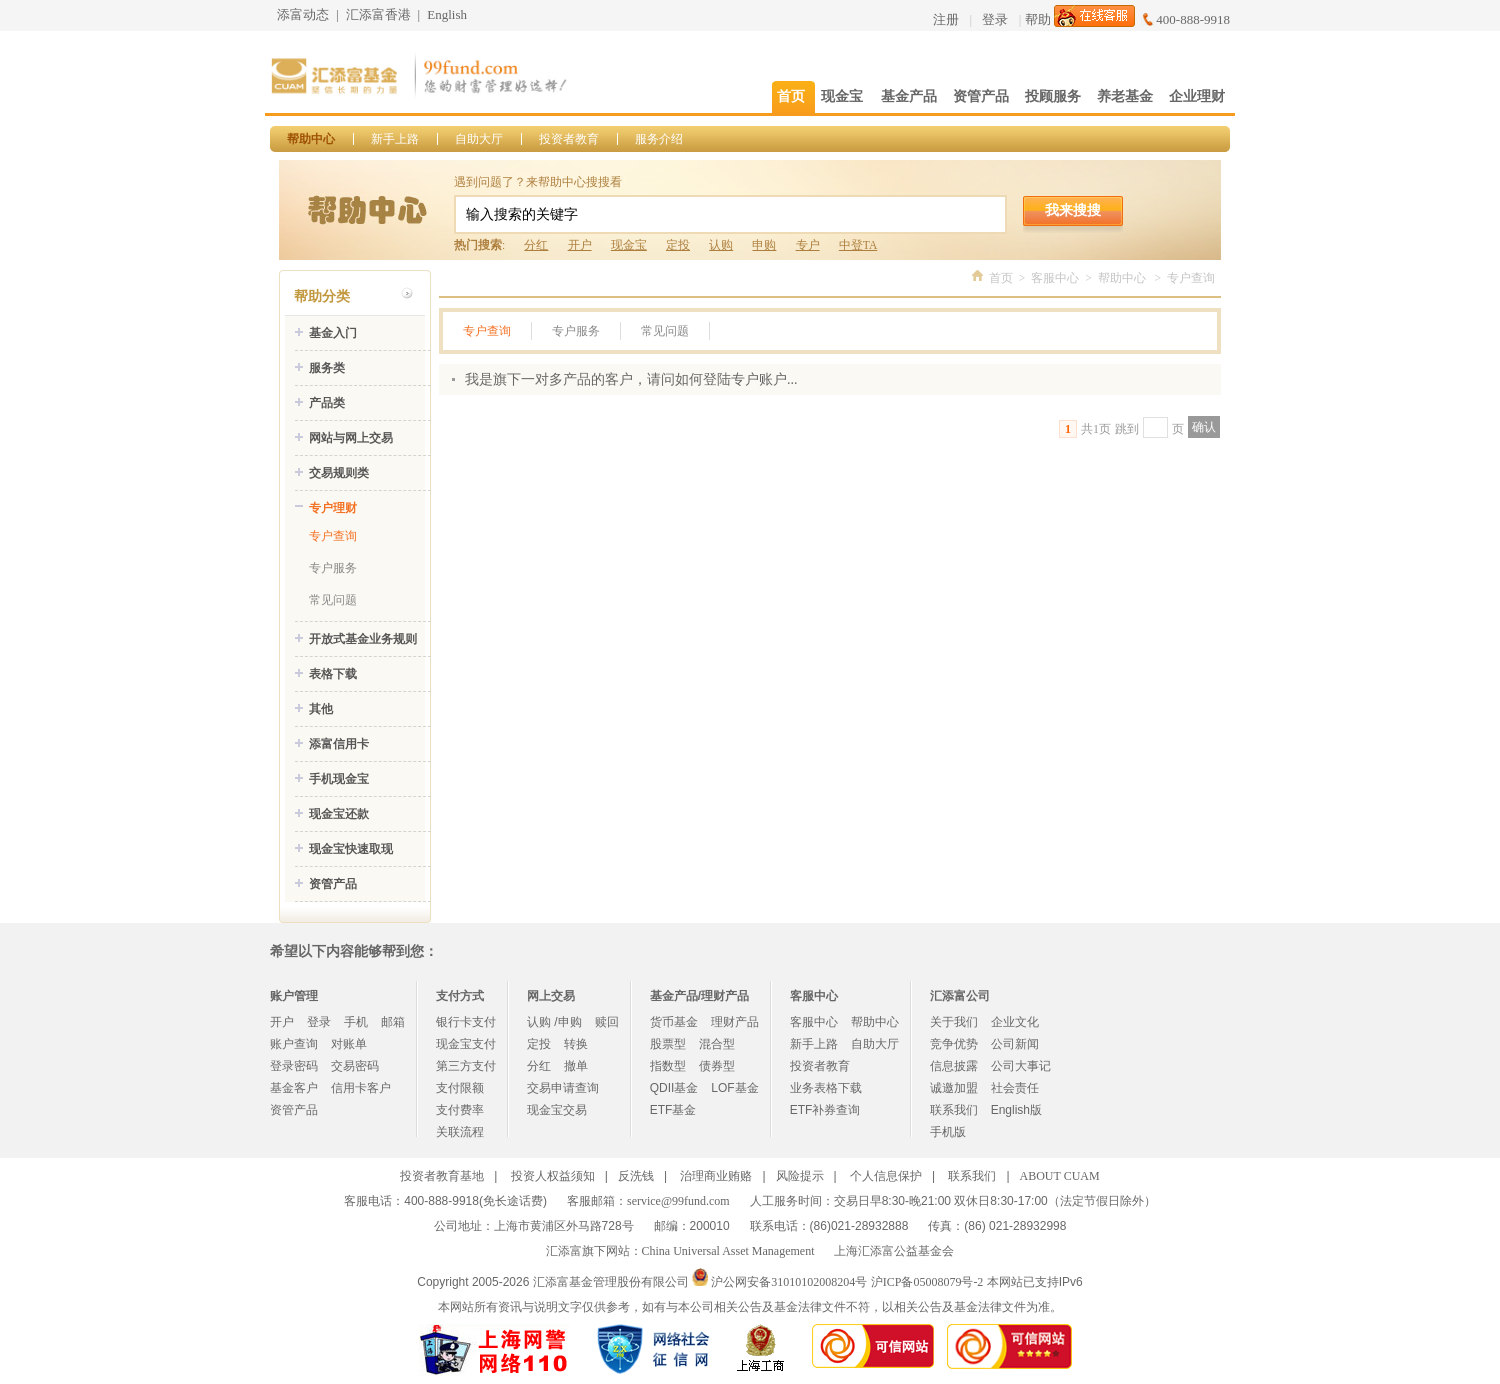 This screenshot has width=1500, height=1384. Describe the element at coordinates (553, 1176) in the screenshot. I see `投资人权益须知` at that location.